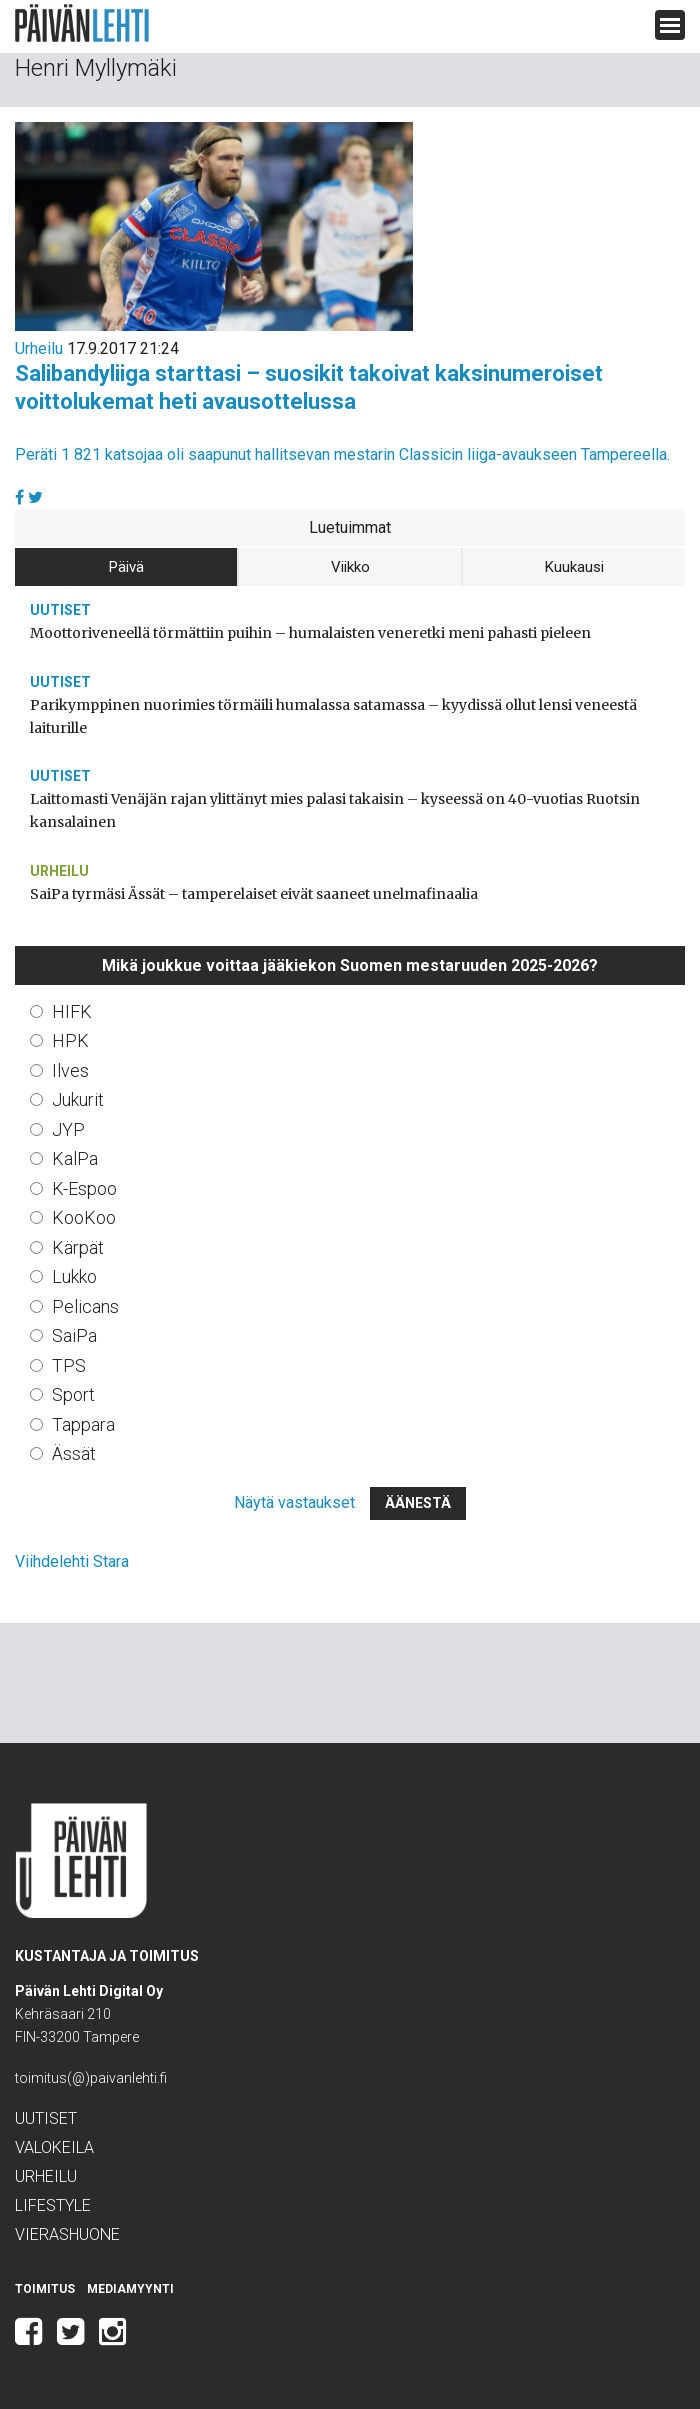 The width and height of the screenshot is (700, 2409). I want to click on Sport, so click(73, 1394).